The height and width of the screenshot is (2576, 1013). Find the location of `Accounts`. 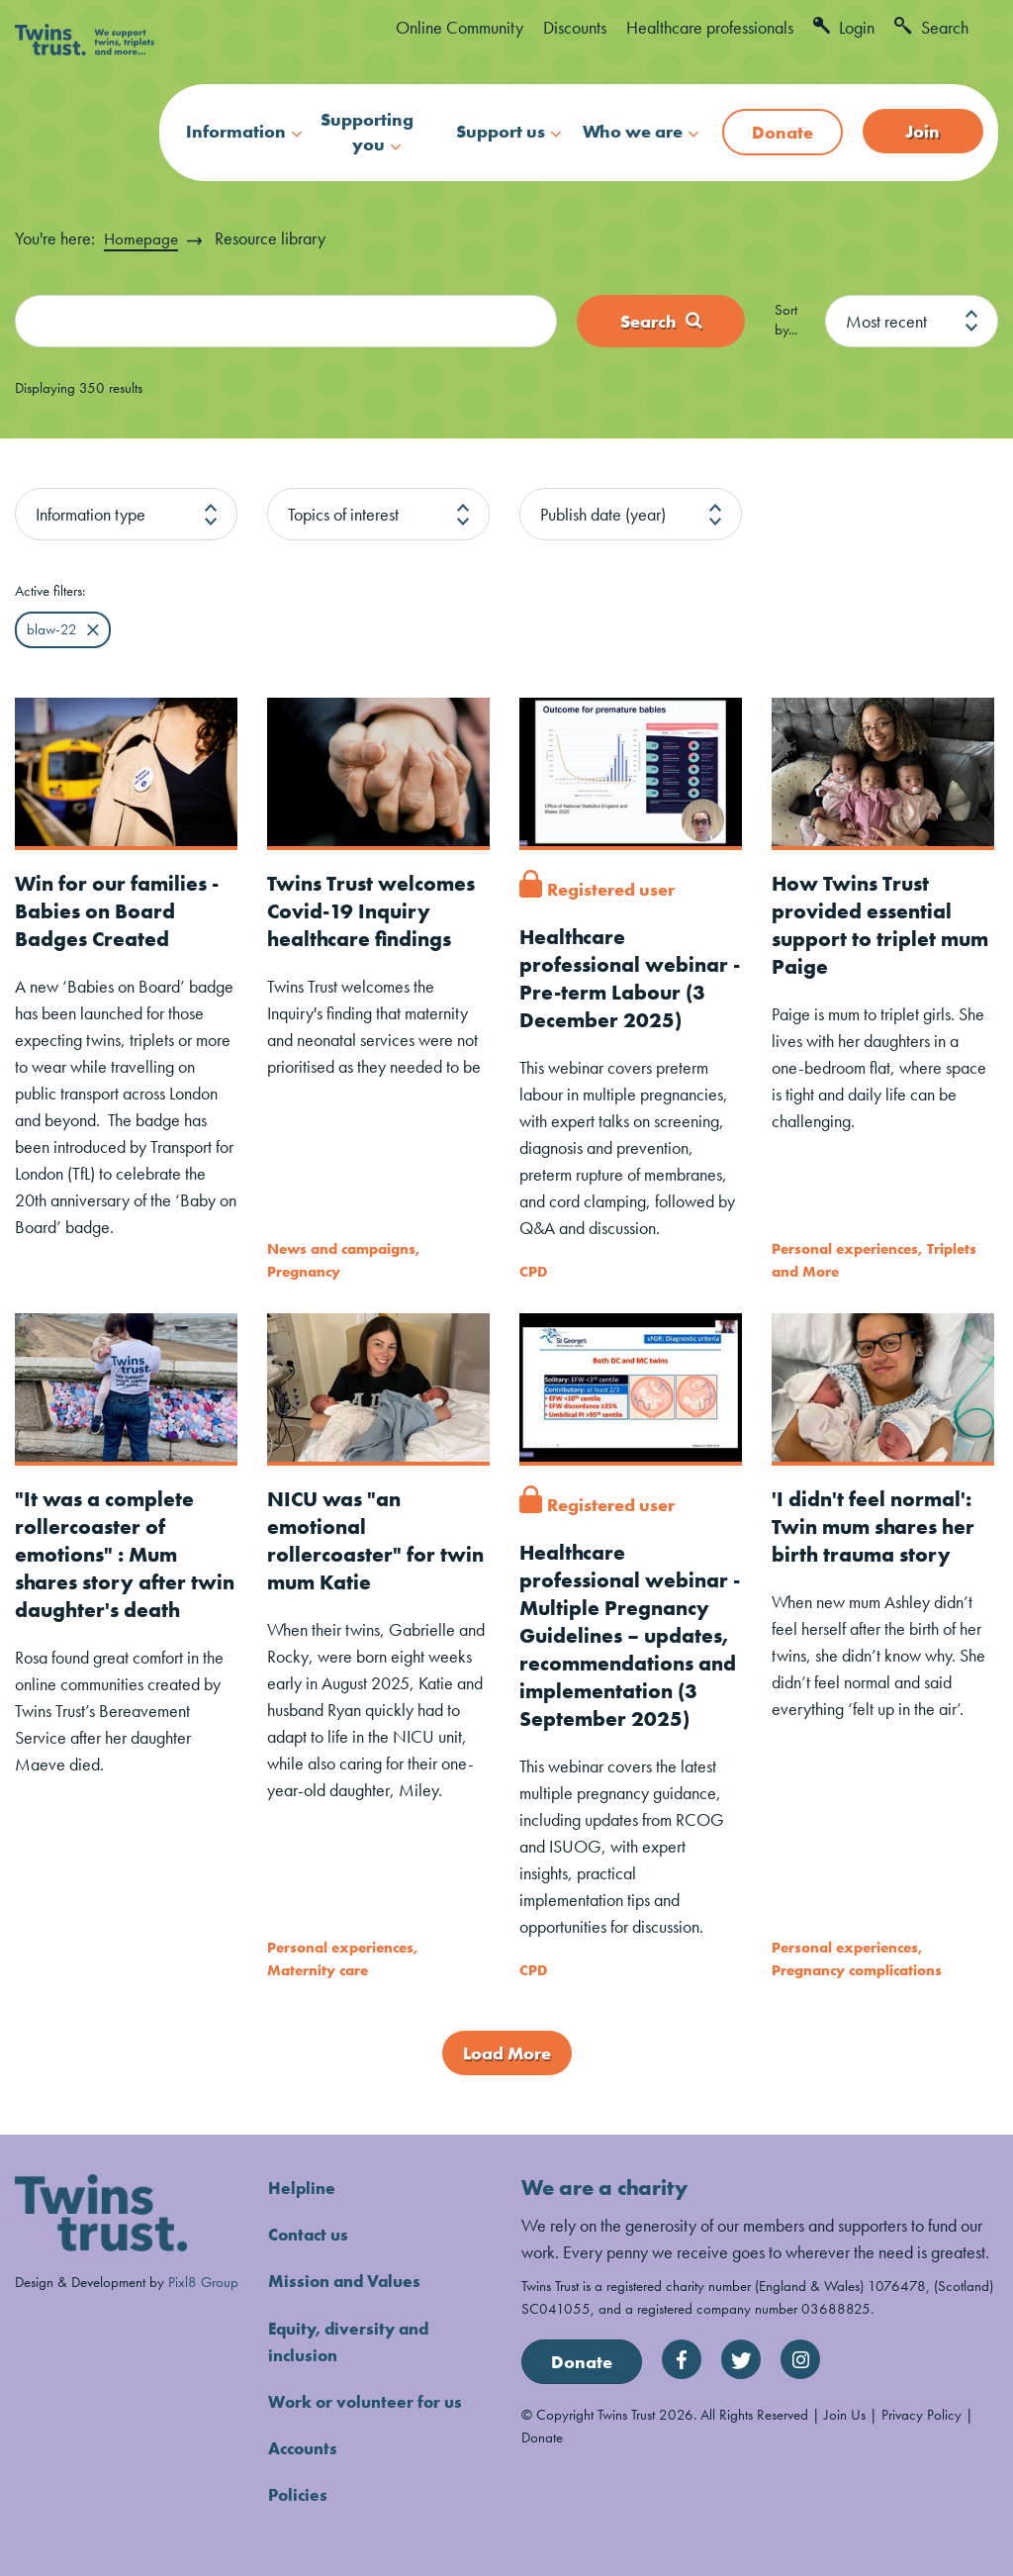

Accounts is located at coordinates (305, 2446).